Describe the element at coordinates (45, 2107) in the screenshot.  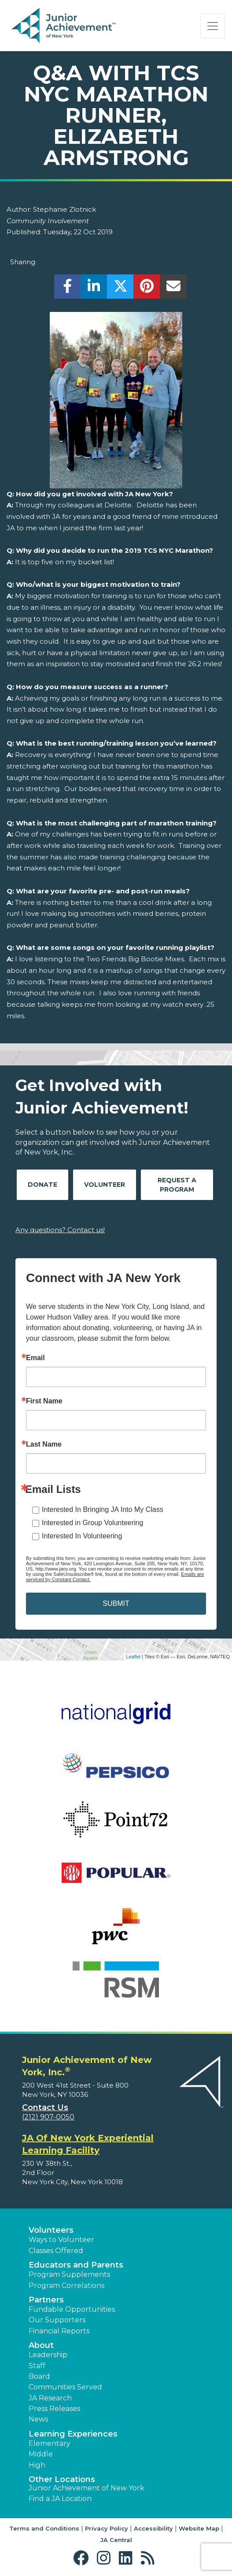
I see `Contact Us [button]` at that location.